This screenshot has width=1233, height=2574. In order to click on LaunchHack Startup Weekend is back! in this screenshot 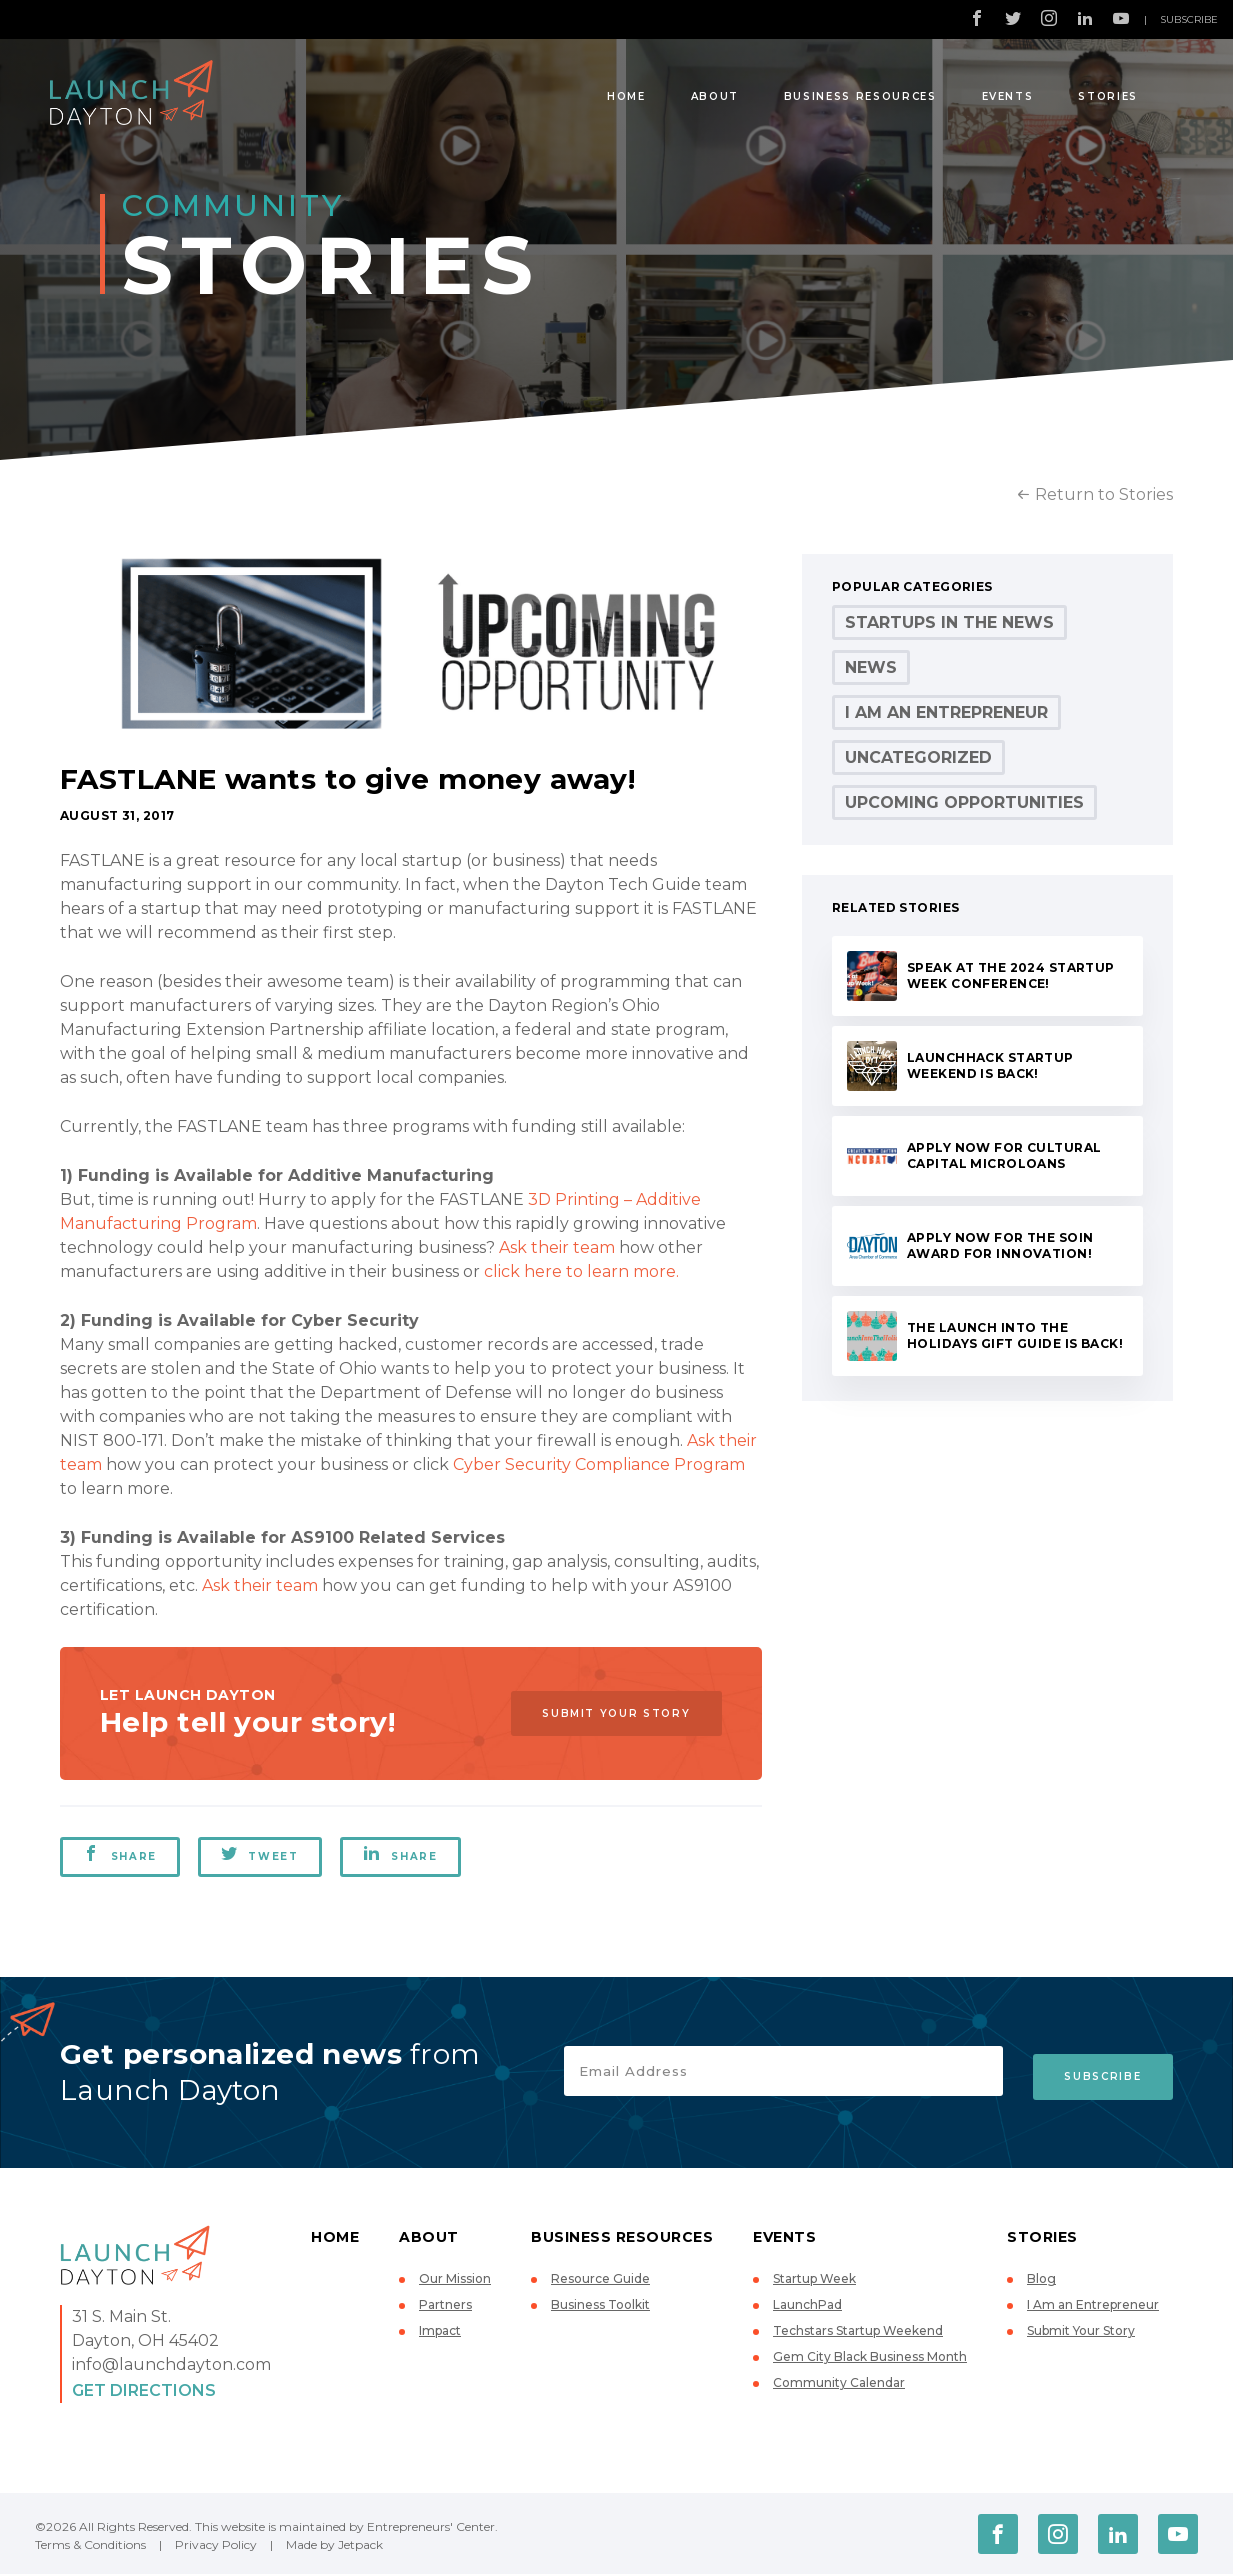, I will do `click(990, 1065)`.